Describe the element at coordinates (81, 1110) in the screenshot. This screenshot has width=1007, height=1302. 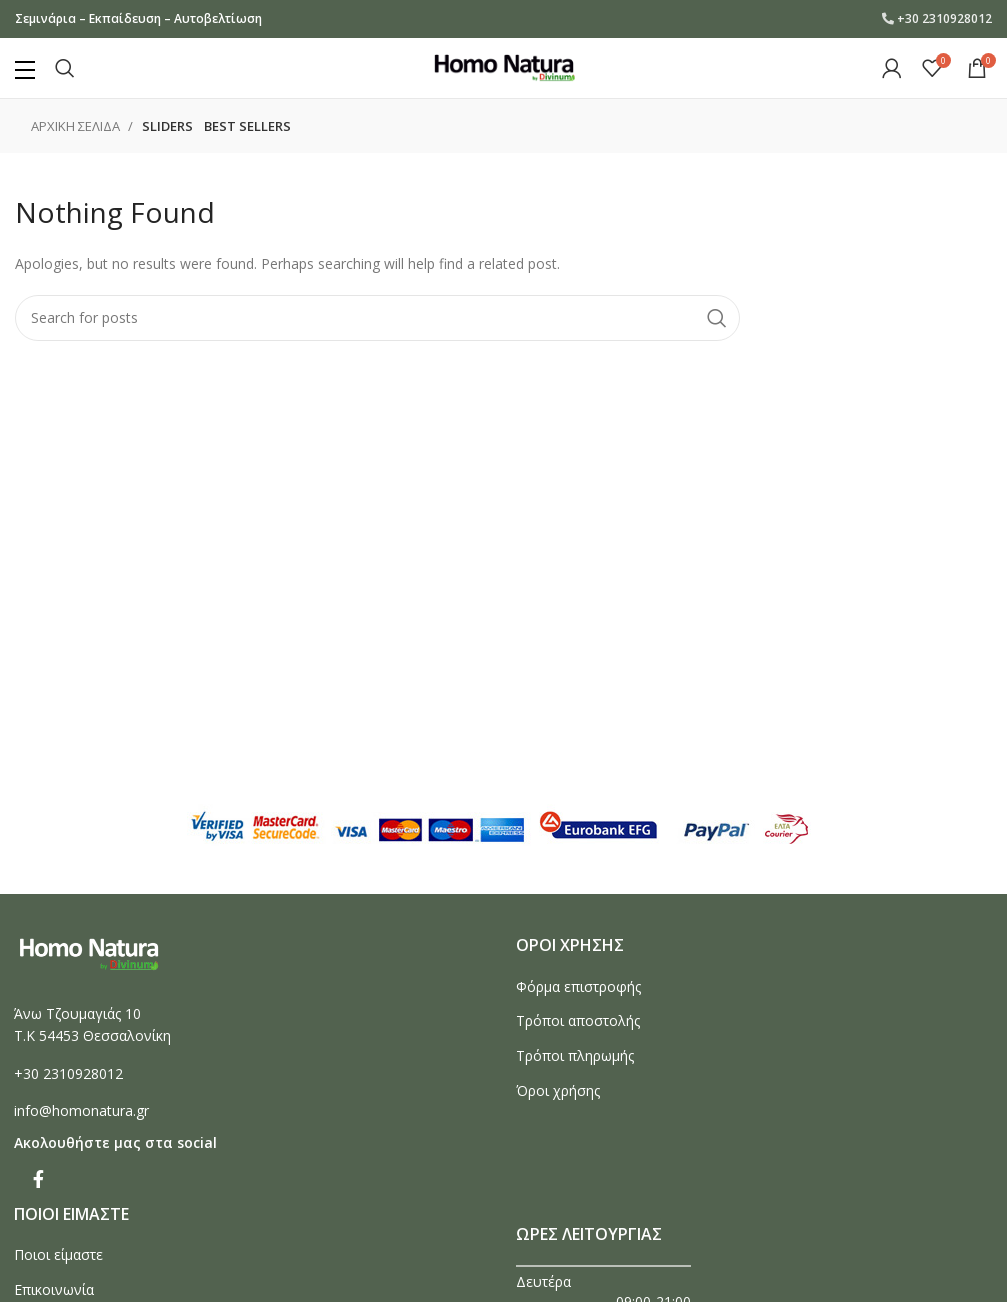
I see `info@homonatura.gr` at that location.